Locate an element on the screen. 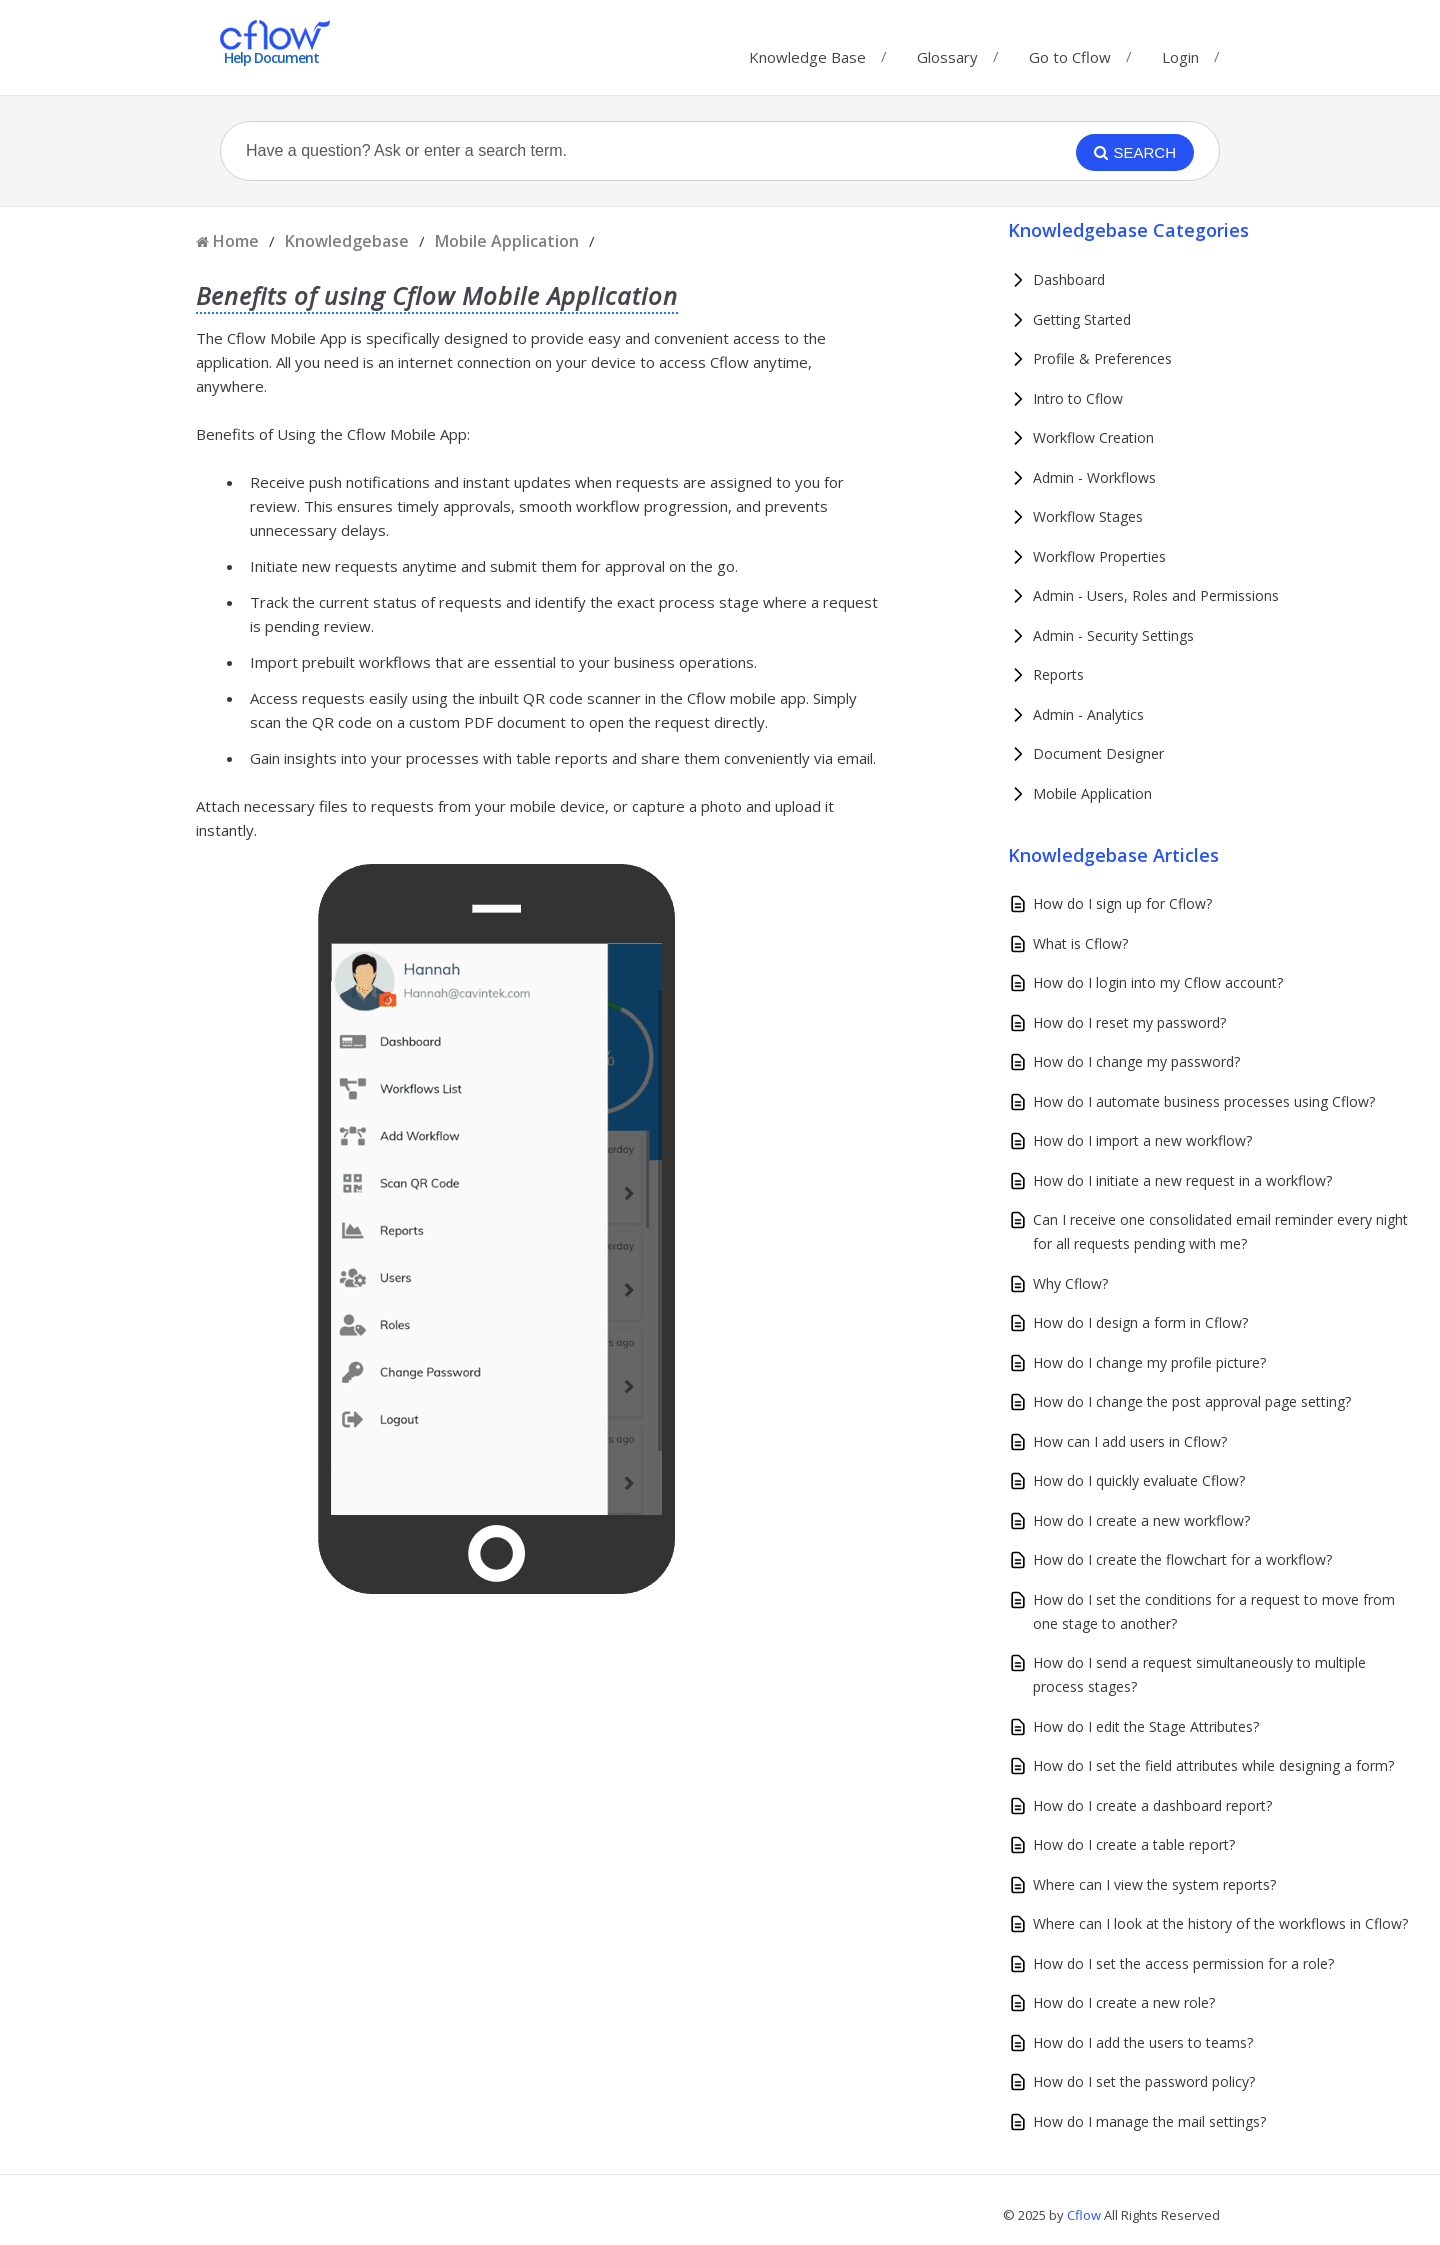  Dashboard is located at coordinates (1069, 279).